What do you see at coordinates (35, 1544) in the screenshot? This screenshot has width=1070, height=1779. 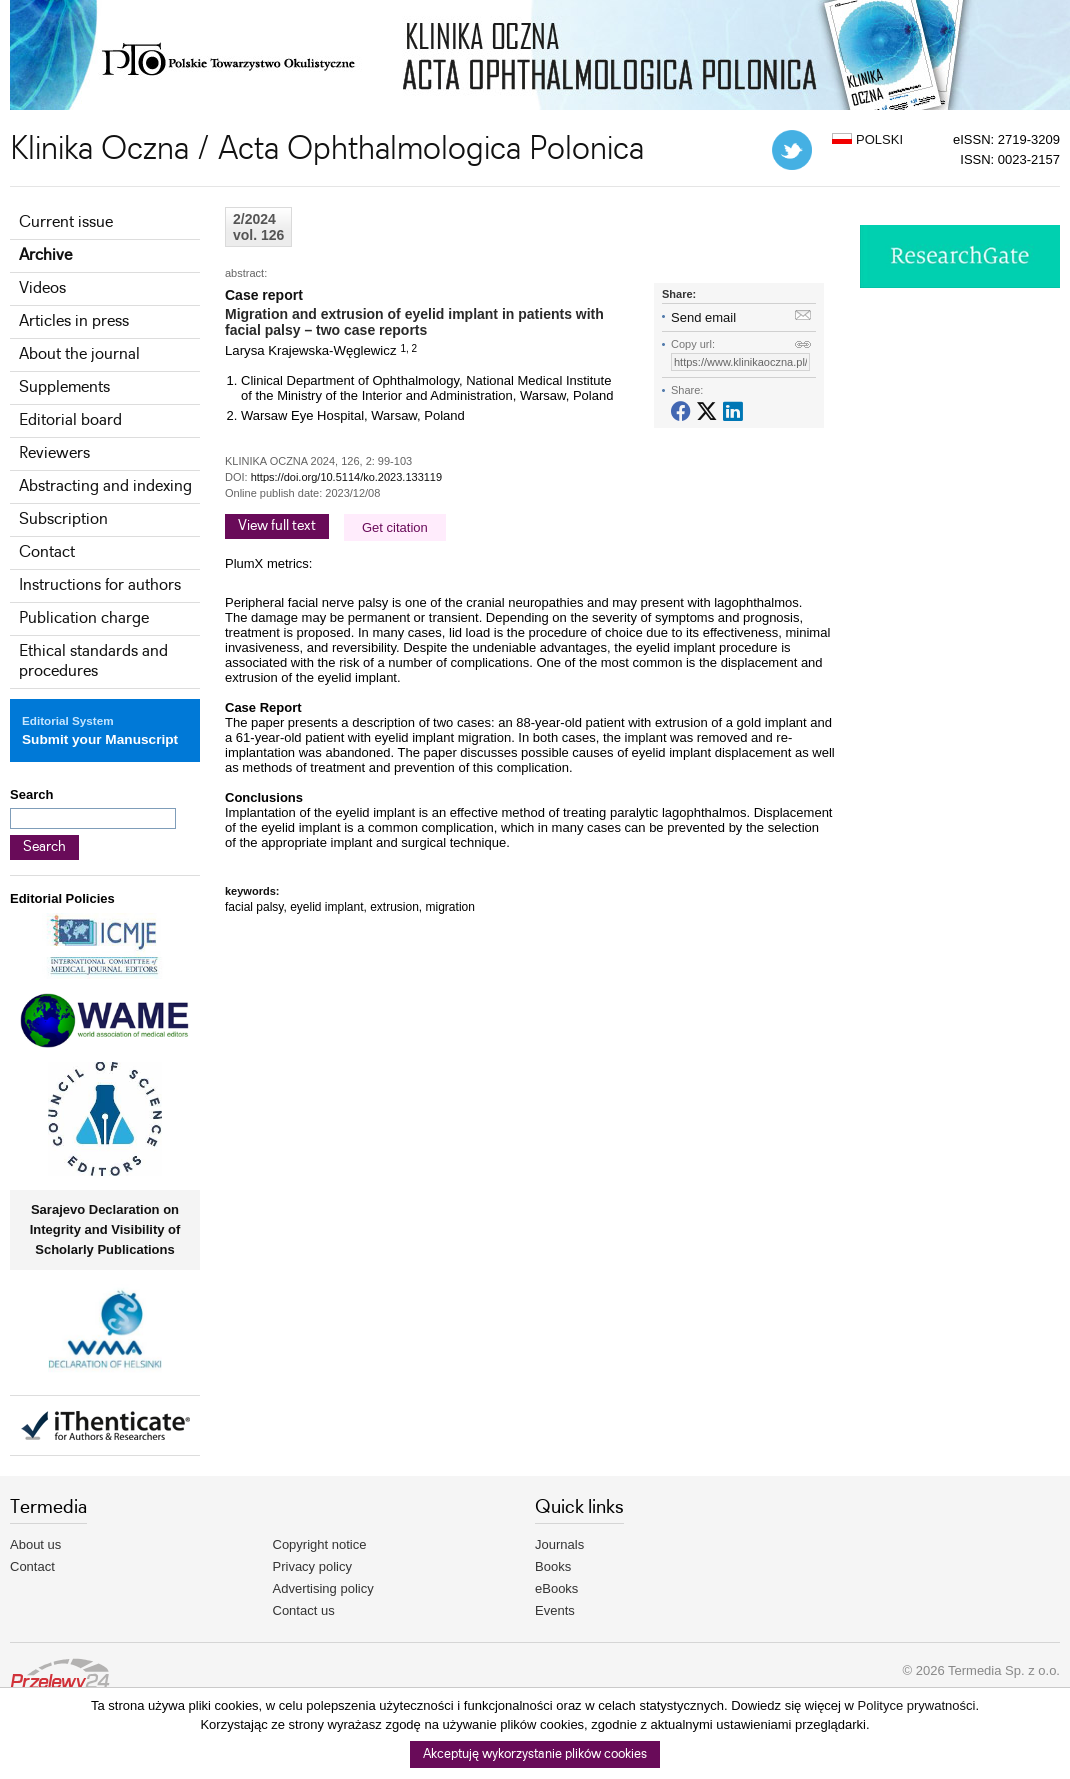 I see `About us` at bounding box center [35, 1544].